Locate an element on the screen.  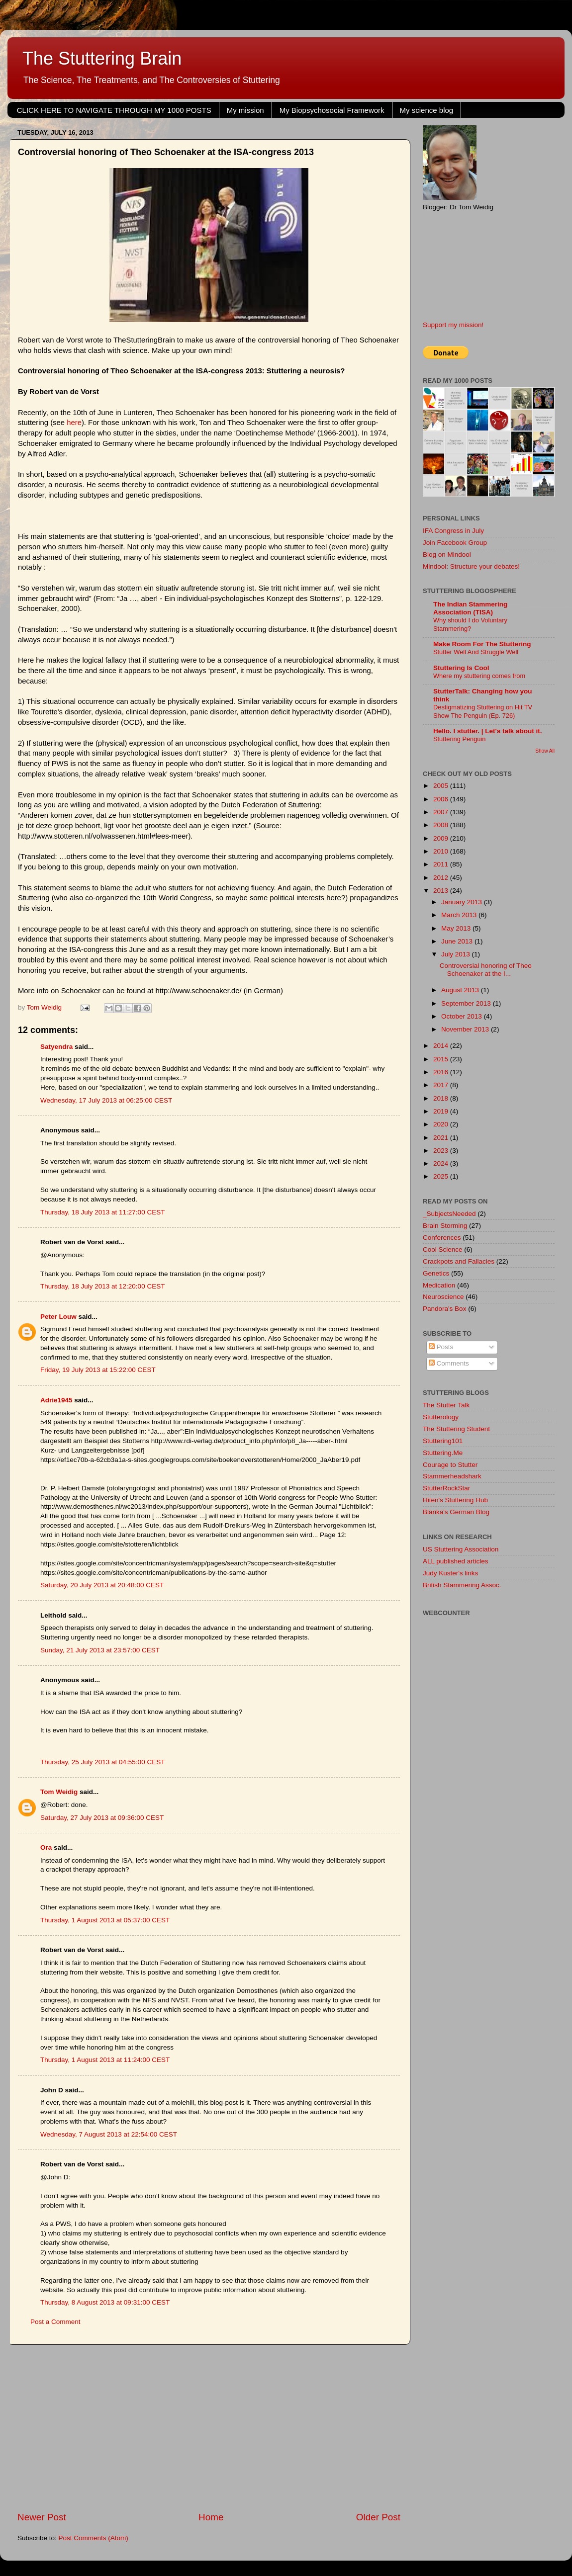
My Biopsychosocial Framework is located at coordinates (332, 110).